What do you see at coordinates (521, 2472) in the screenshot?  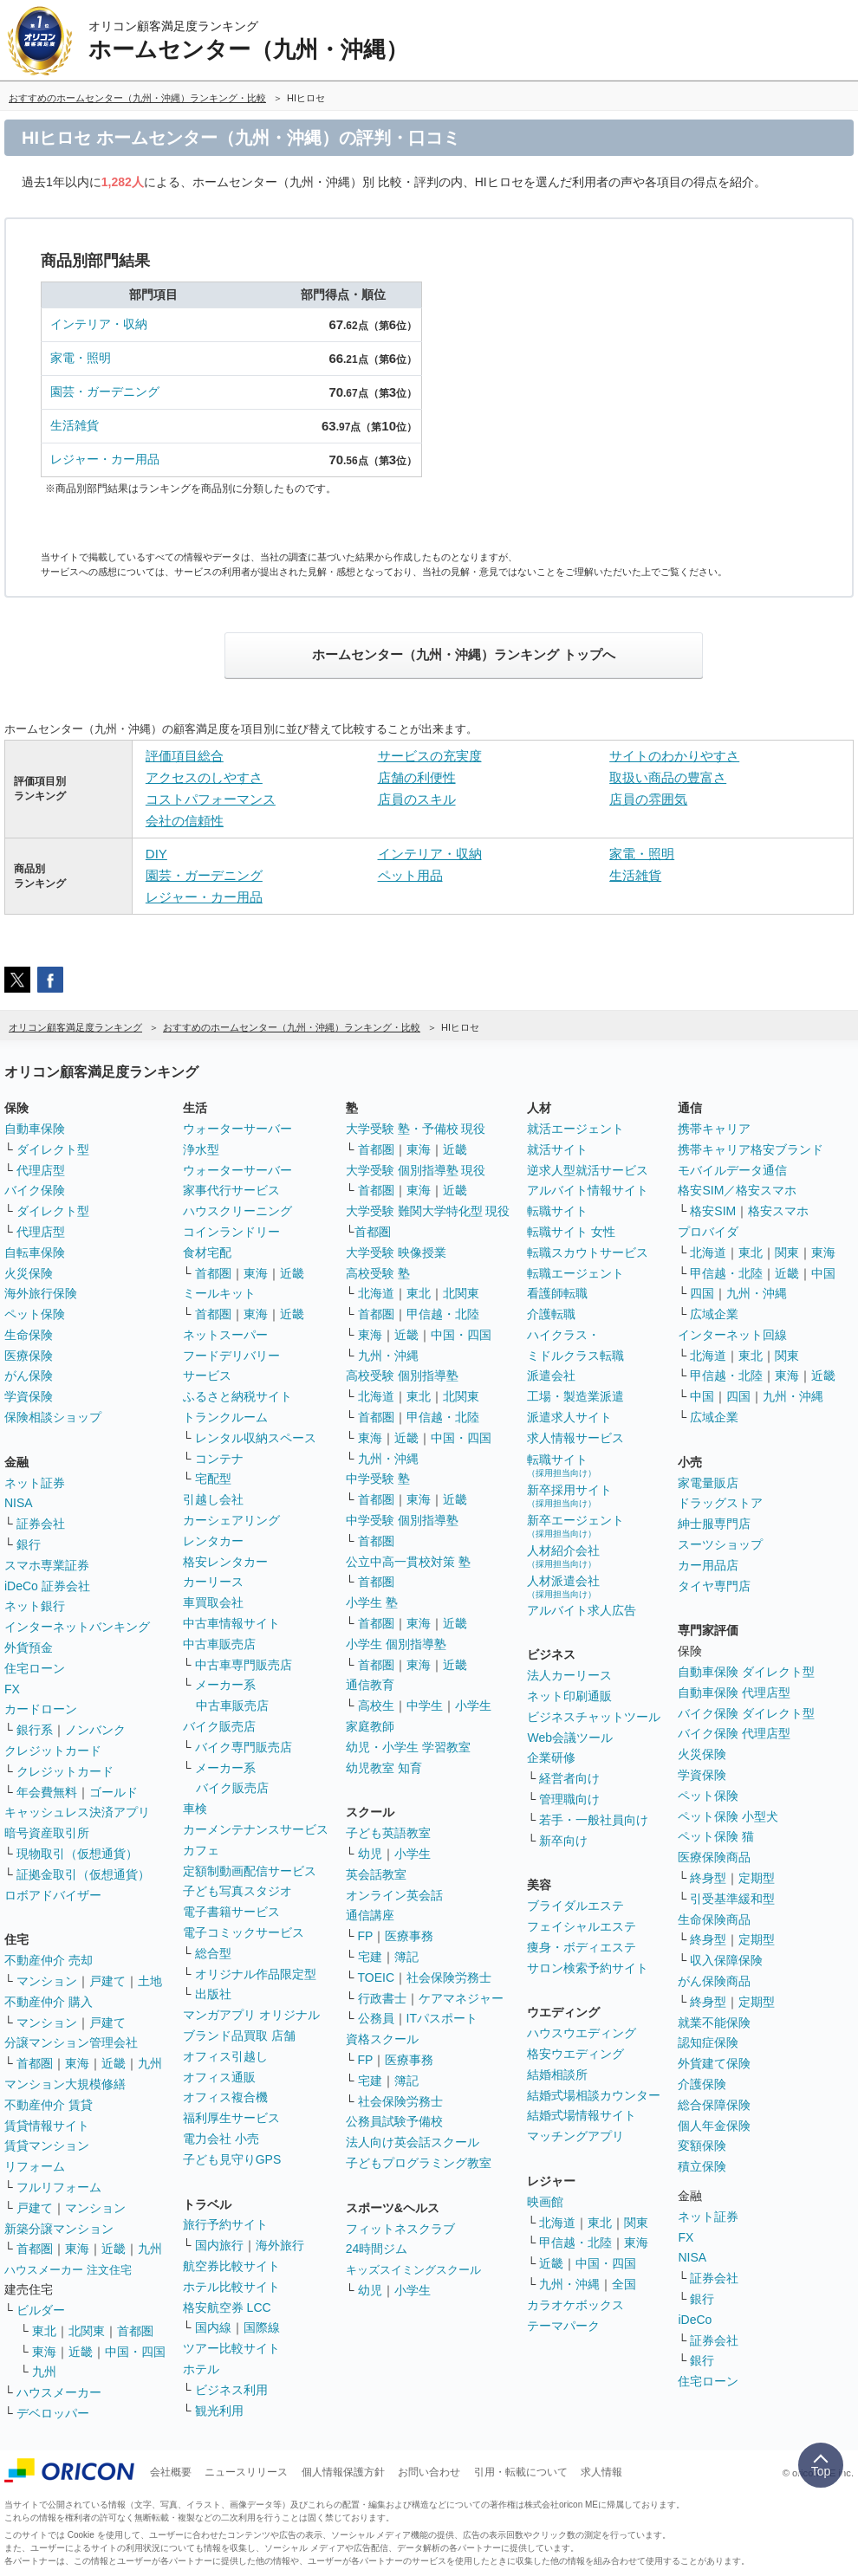 I see `引用・転載について` at bounding box center [521, 2472].